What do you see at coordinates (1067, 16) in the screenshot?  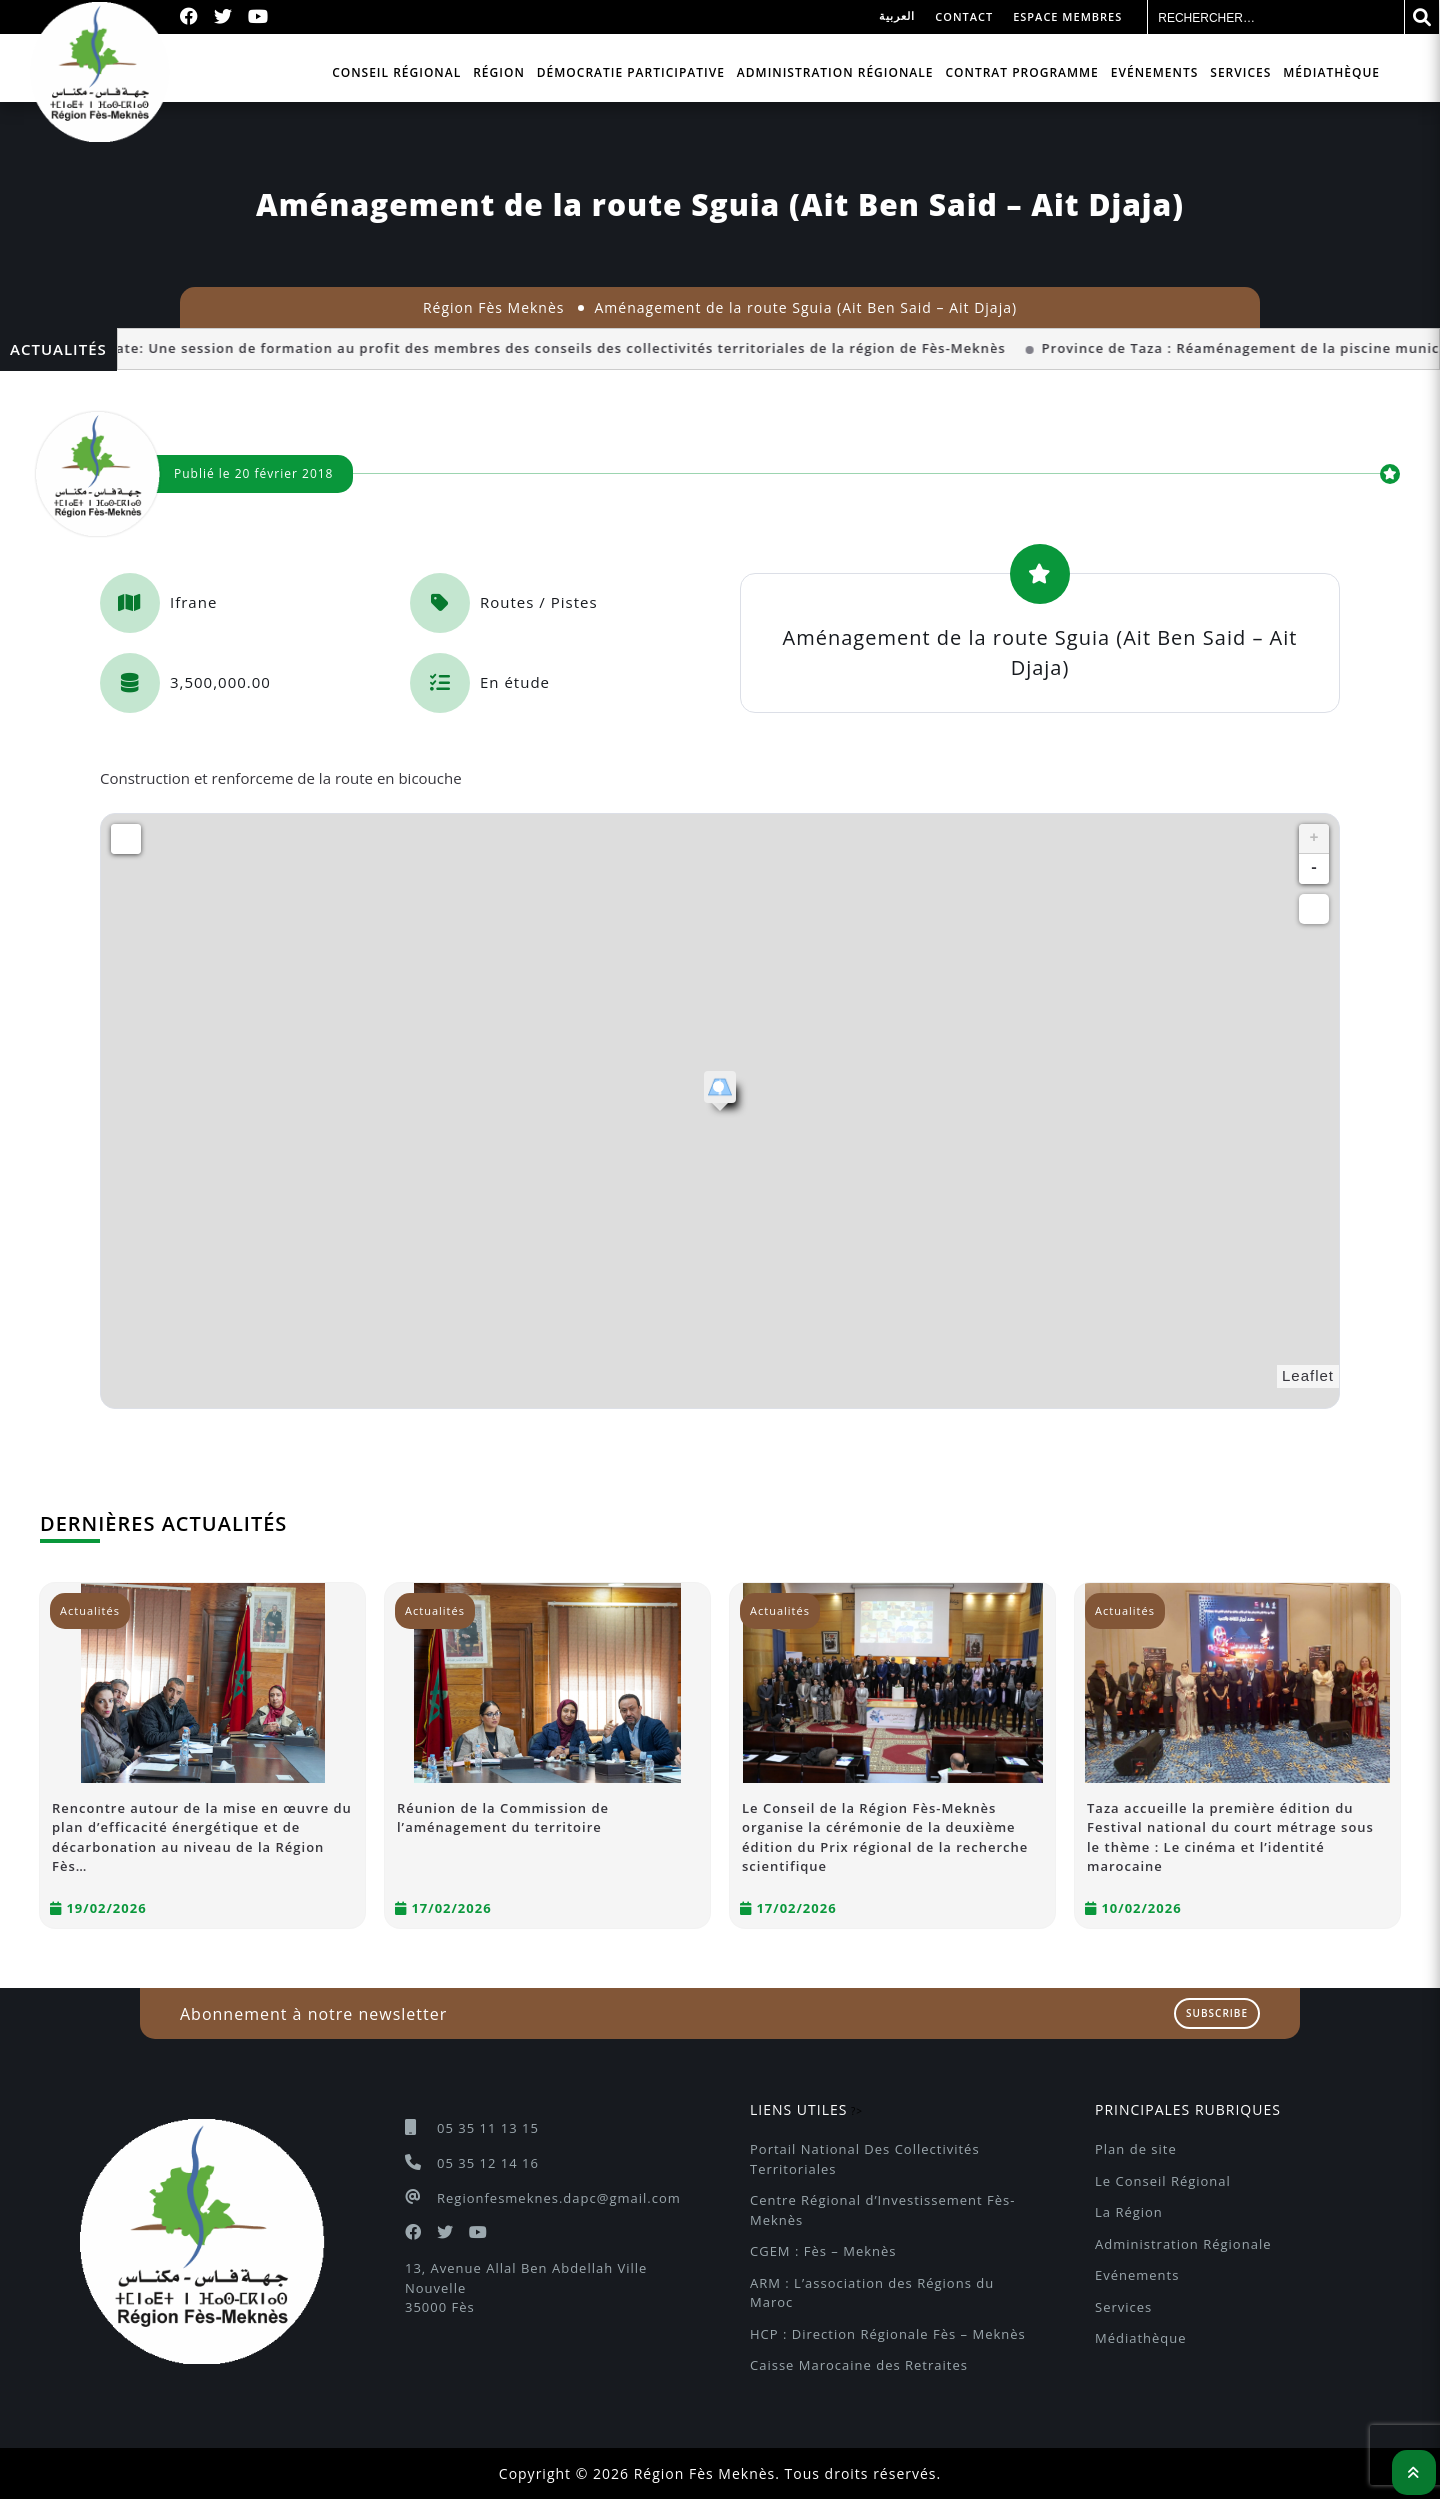 I see `Espace membres` at bounding box center [1067, 16].